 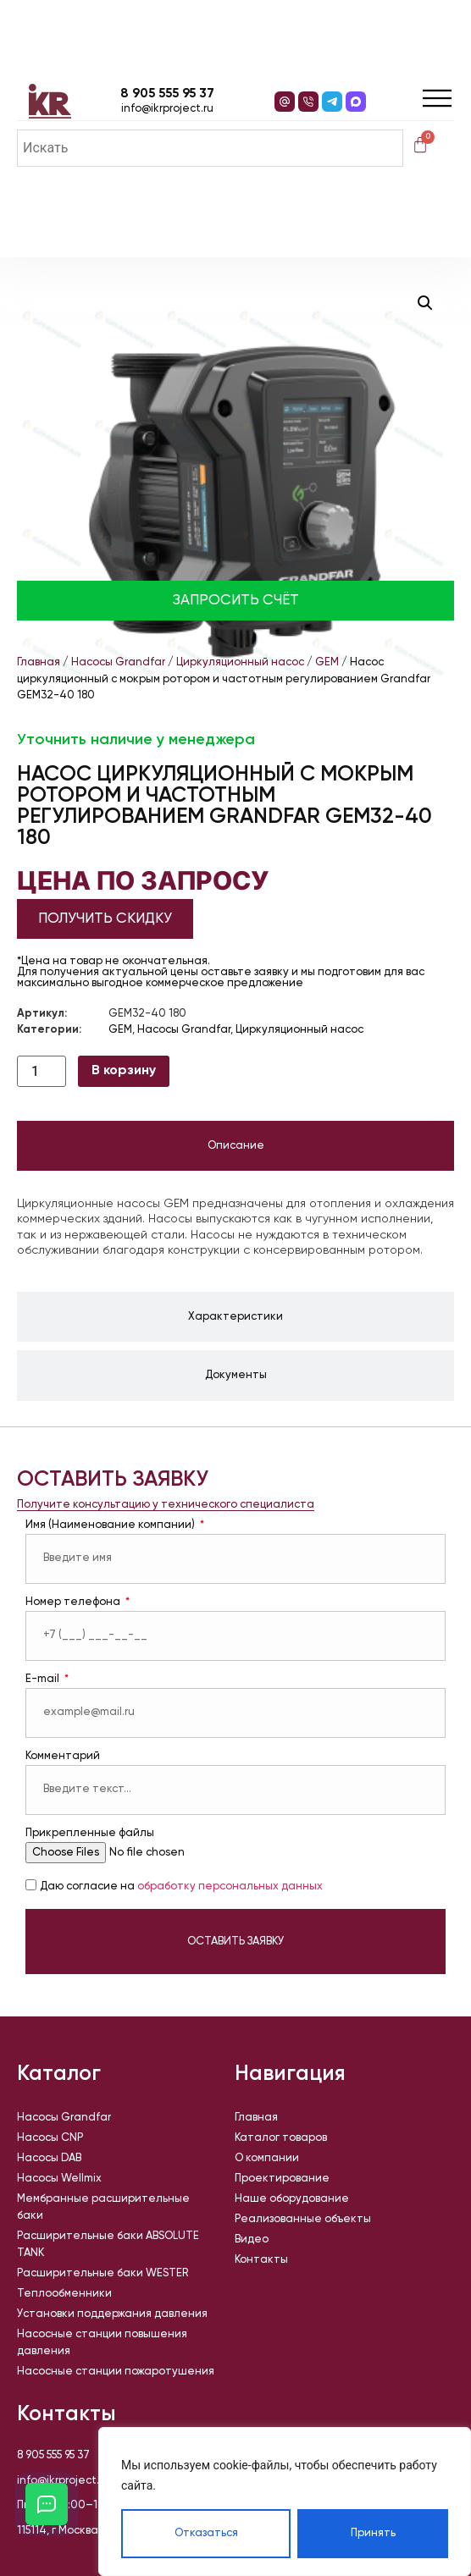 I want to click on [Открыть кнопки контактов], so click(x=46, y=2504).